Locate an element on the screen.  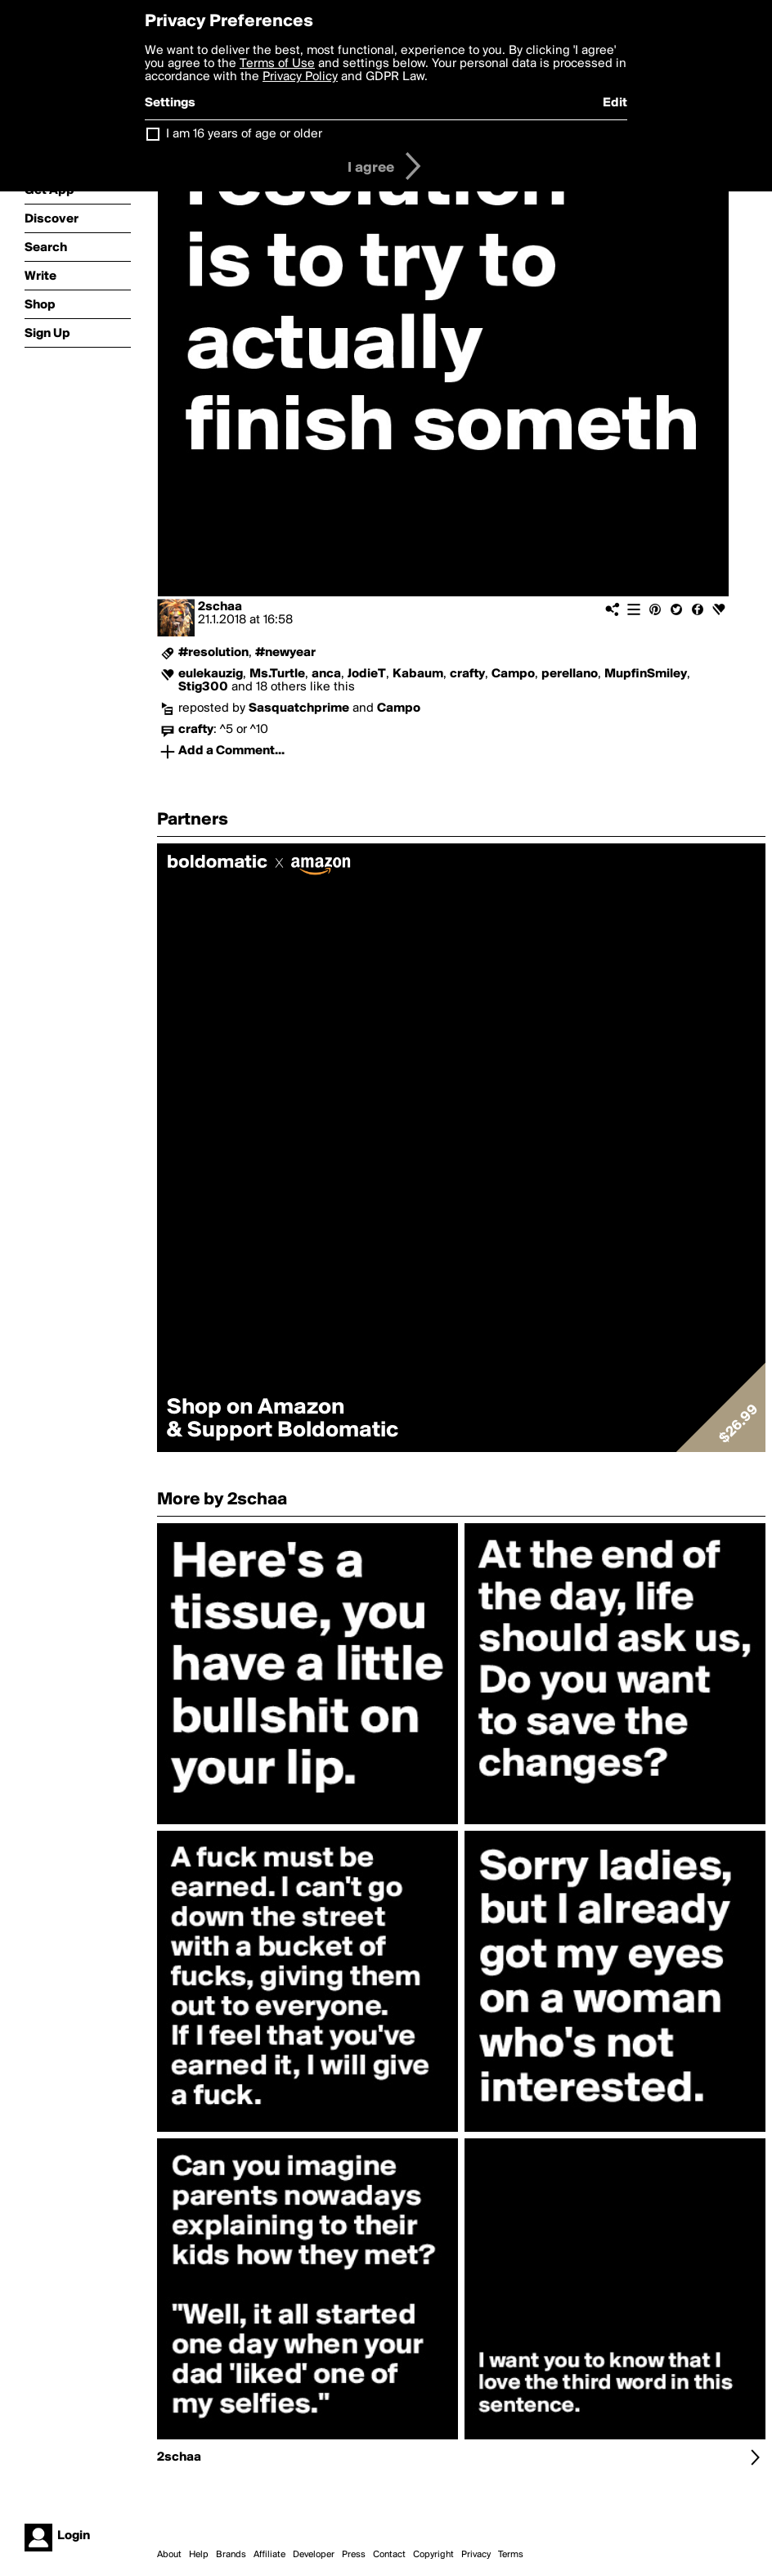
Developer is located at coordinates (313, 2555).